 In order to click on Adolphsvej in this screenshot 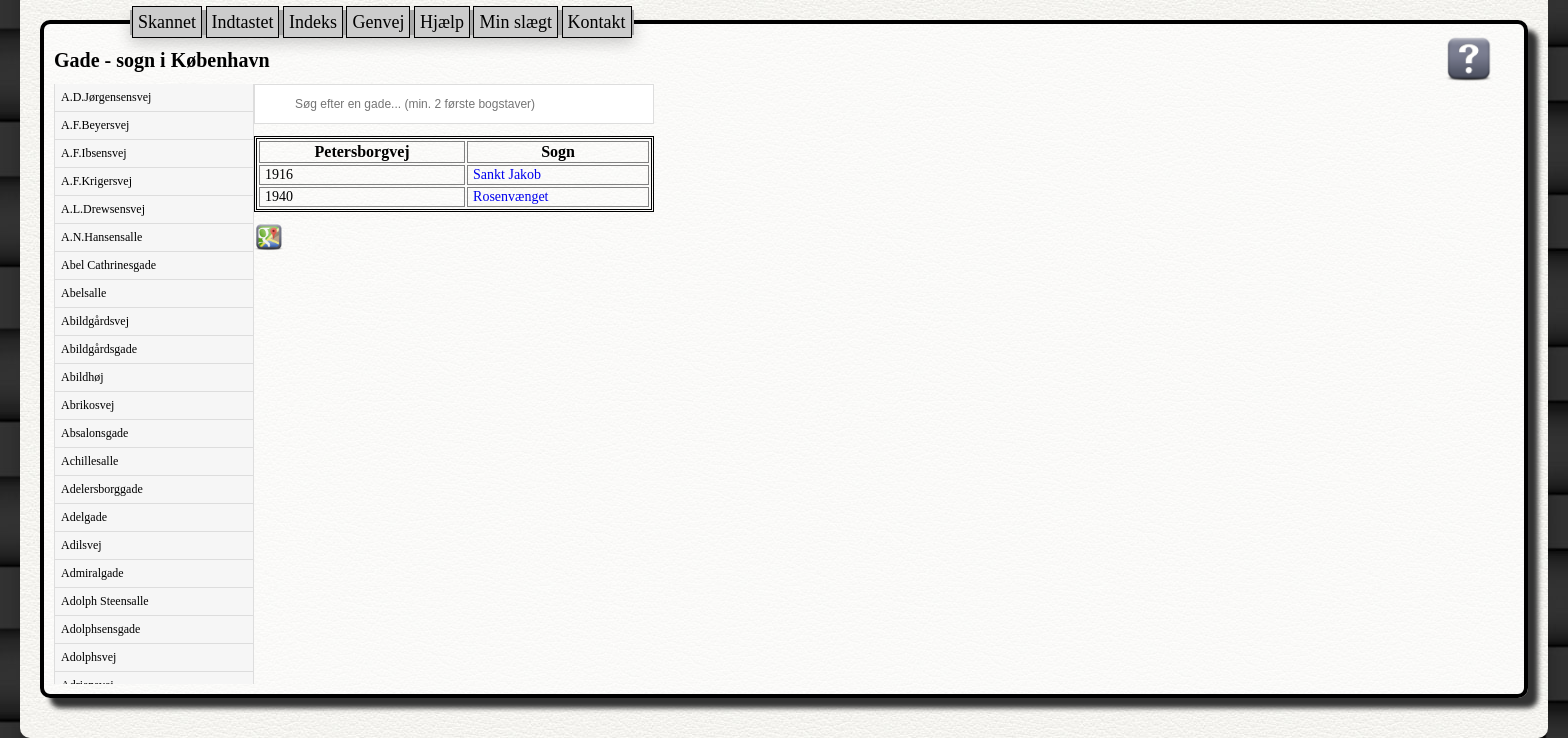, I will do `click(88, 657)`.